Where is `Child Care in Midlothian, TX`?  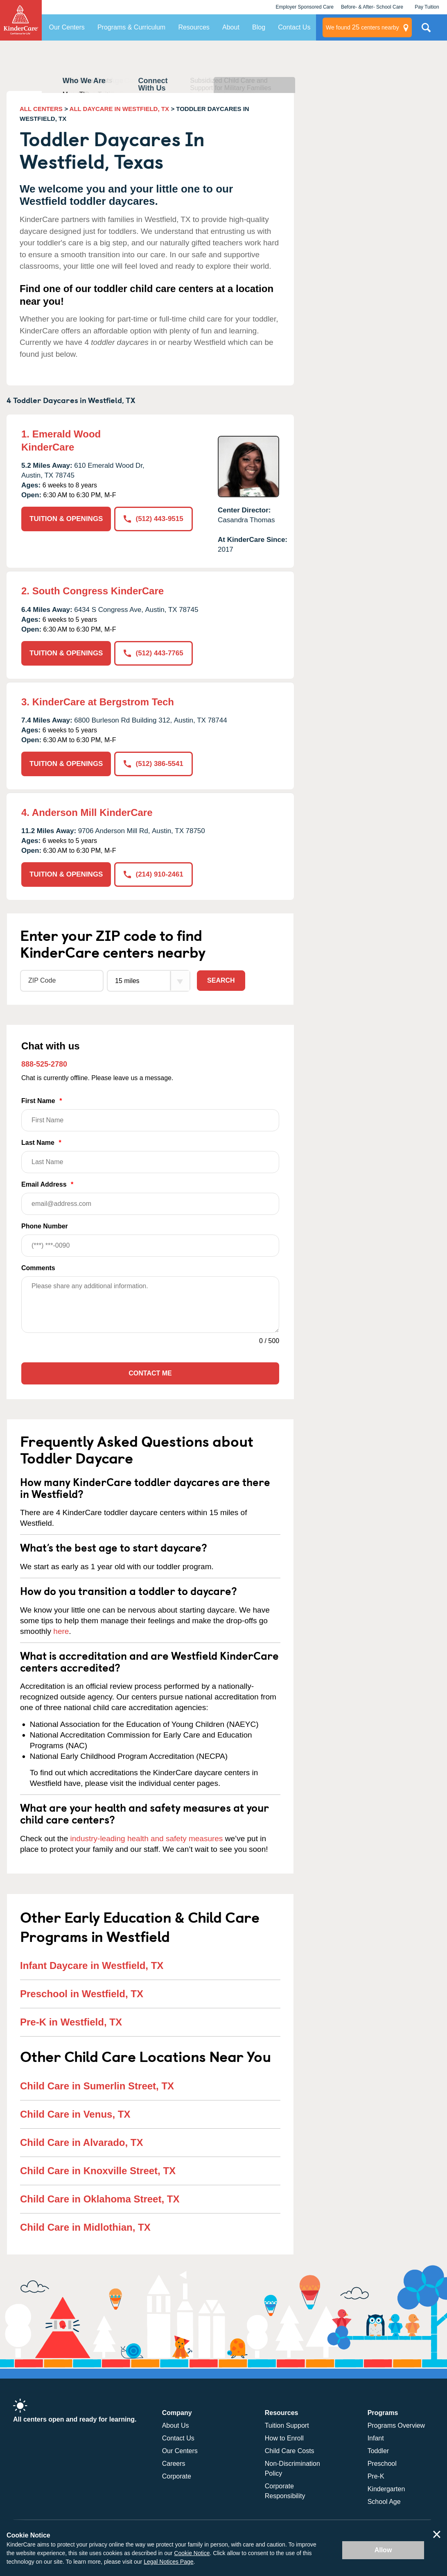
Child Care in Midlothian, TX is located at coordinates (85, 2227).